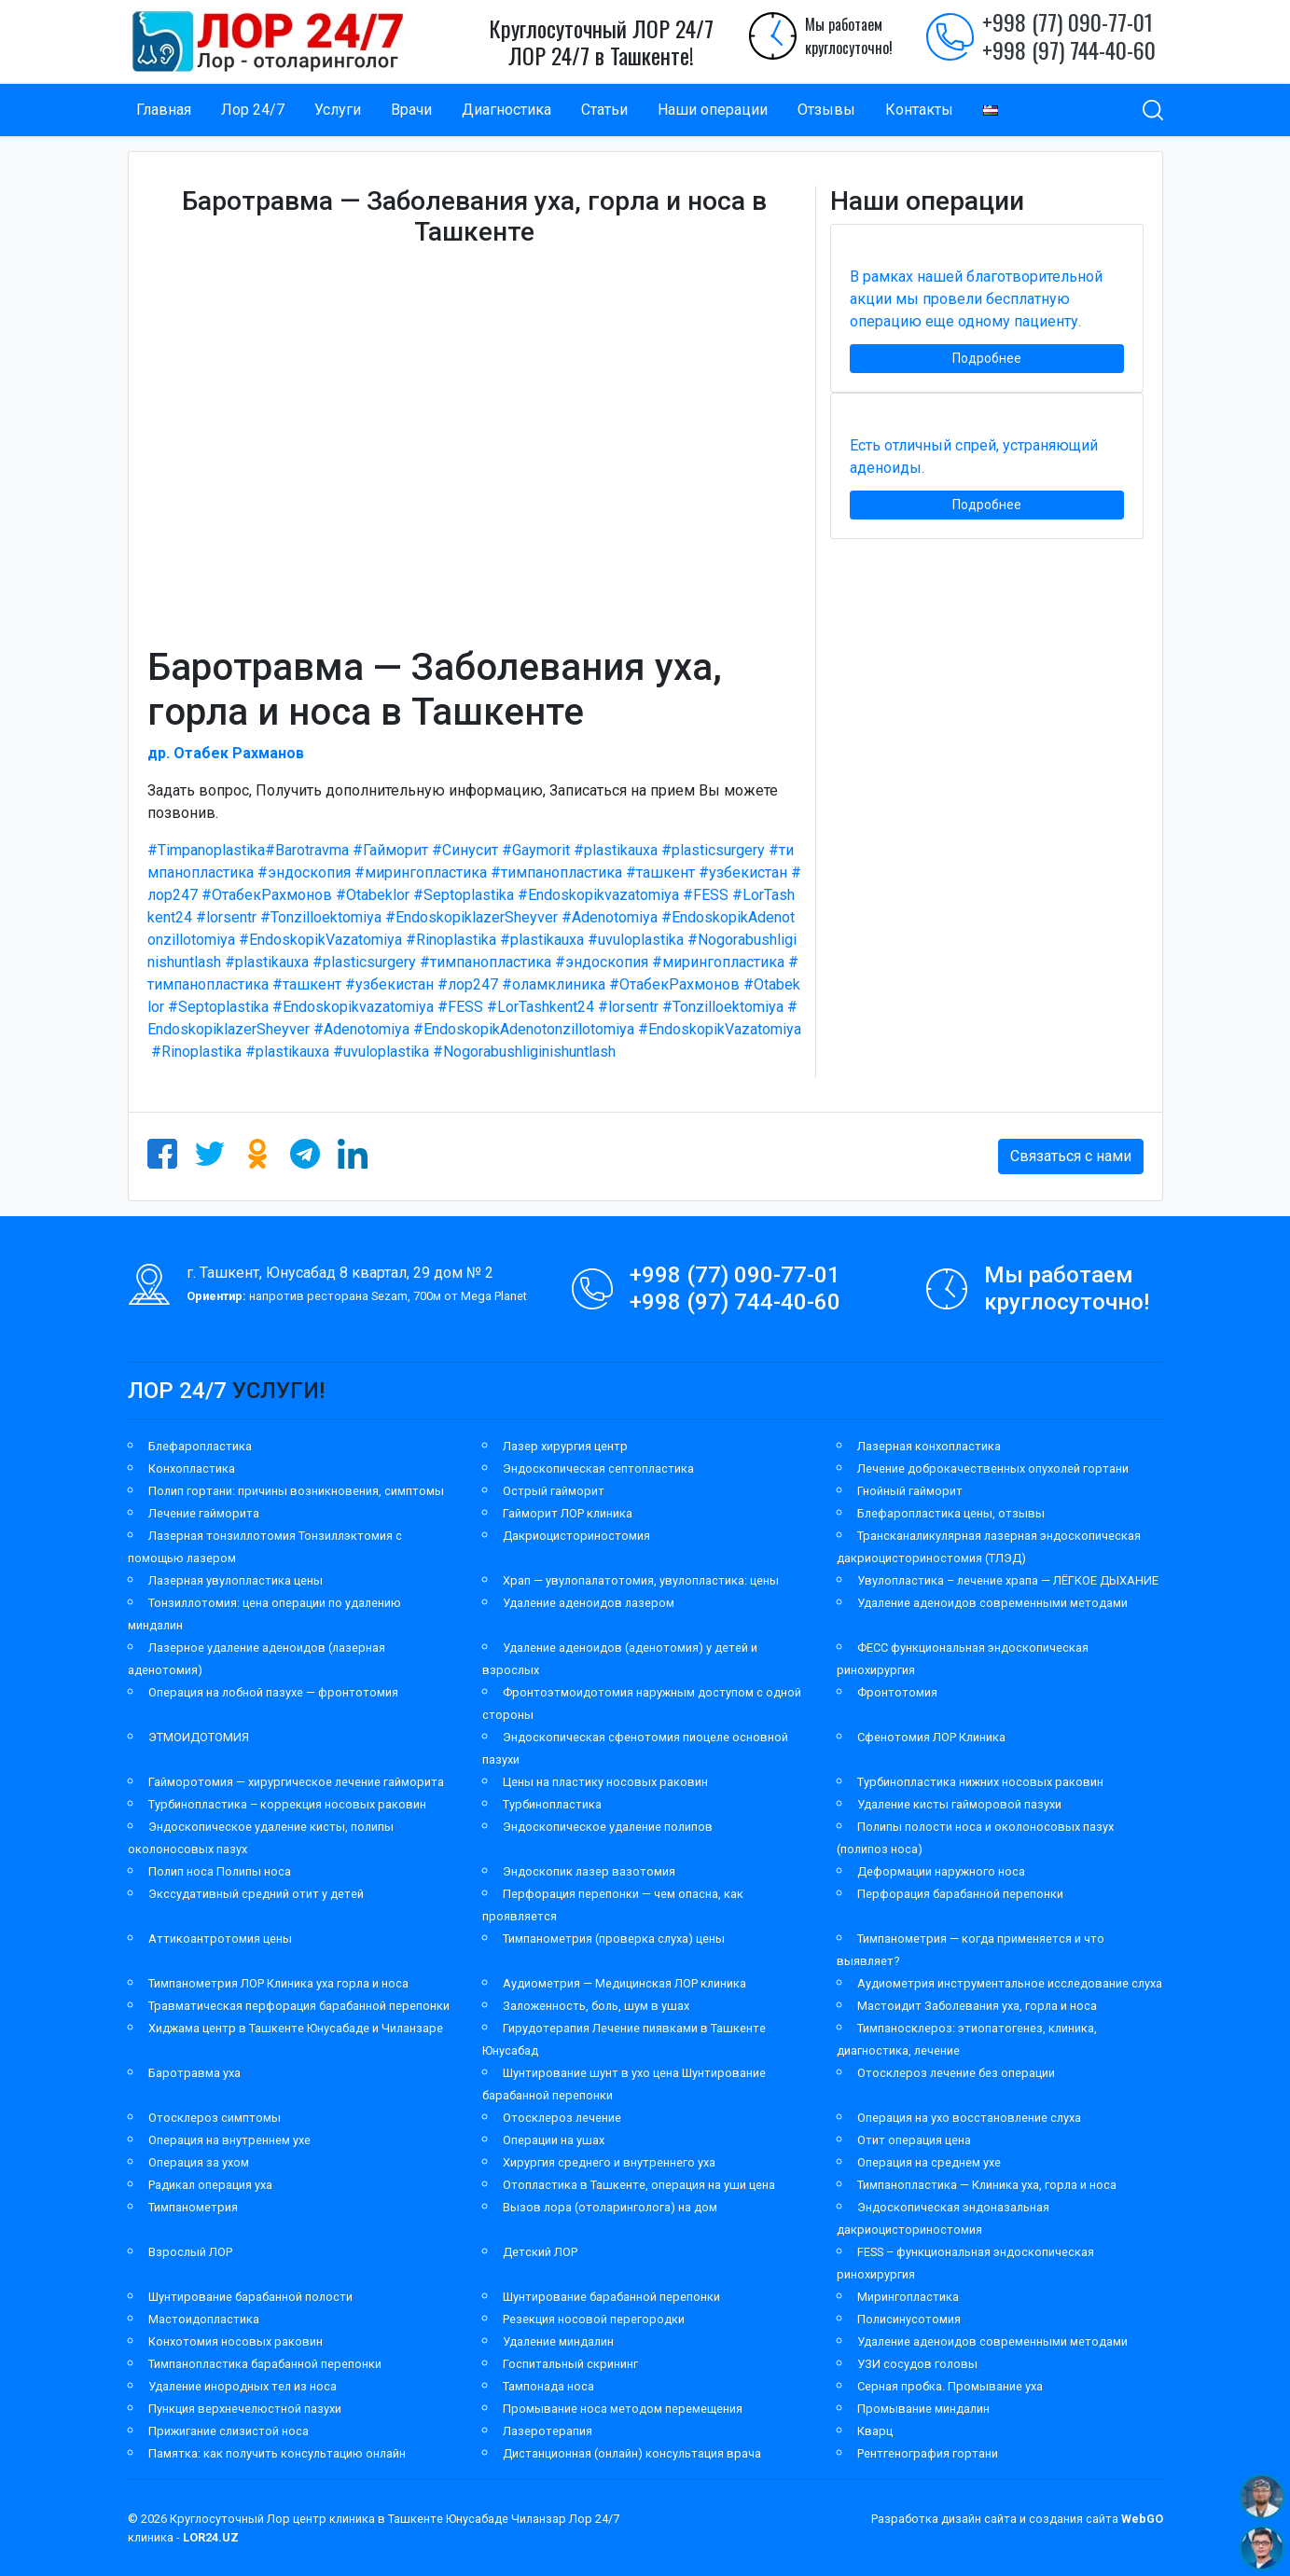 Image resolution: width=1290 pixels, height=2576 pixels. What do you see at coordinates (1007, 1580) in the screenshot?
I see `Увулопластика – лечение храпа — ЛЁГКОЕ ДЫХАНИЕ` at bounding box center [1007, 1580].